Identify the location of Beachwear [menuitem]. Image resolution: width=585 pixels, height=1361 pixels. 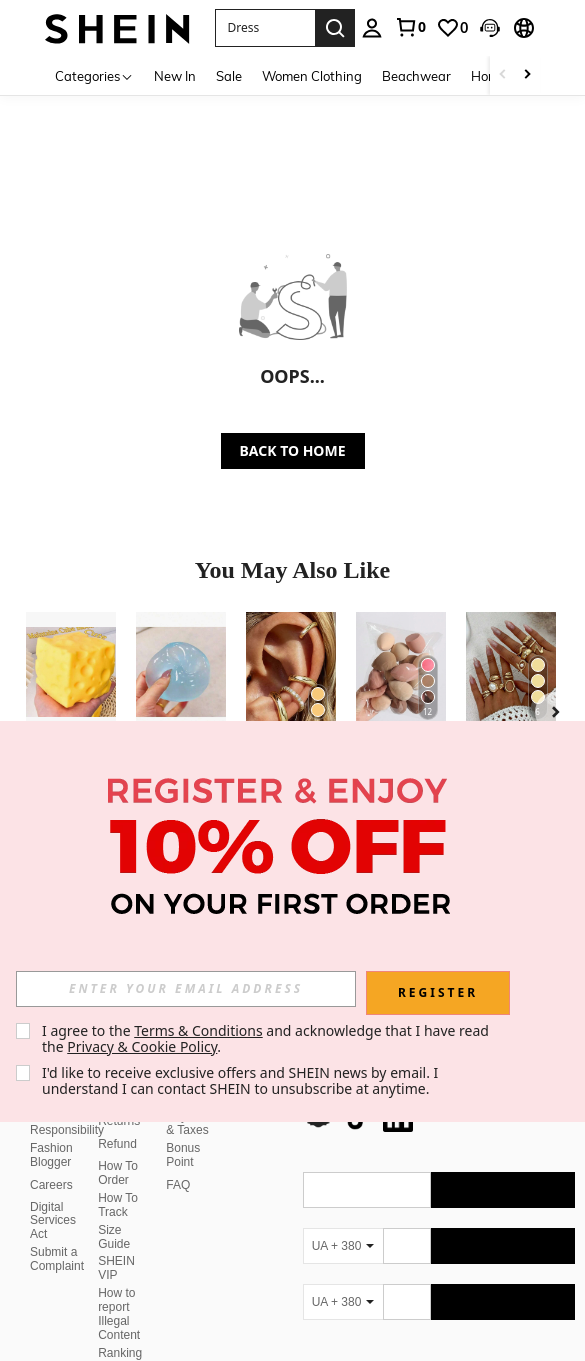
(416, 76).